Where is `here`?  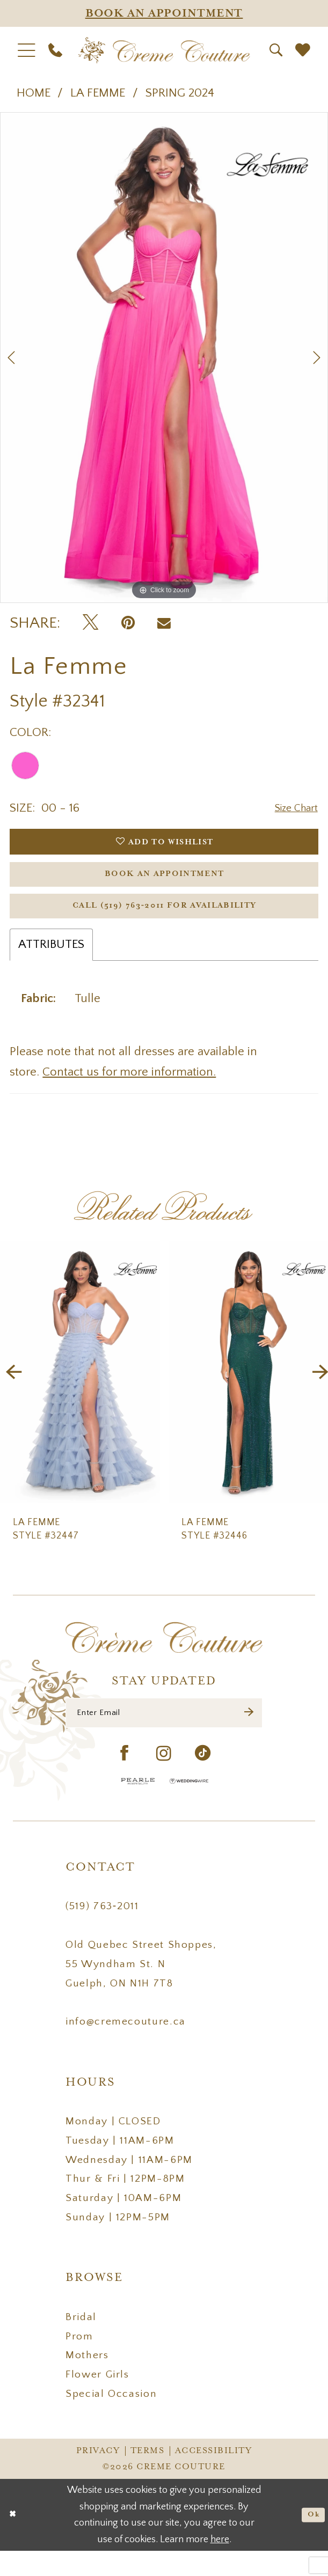
here is located at coordinates (219, 2564).